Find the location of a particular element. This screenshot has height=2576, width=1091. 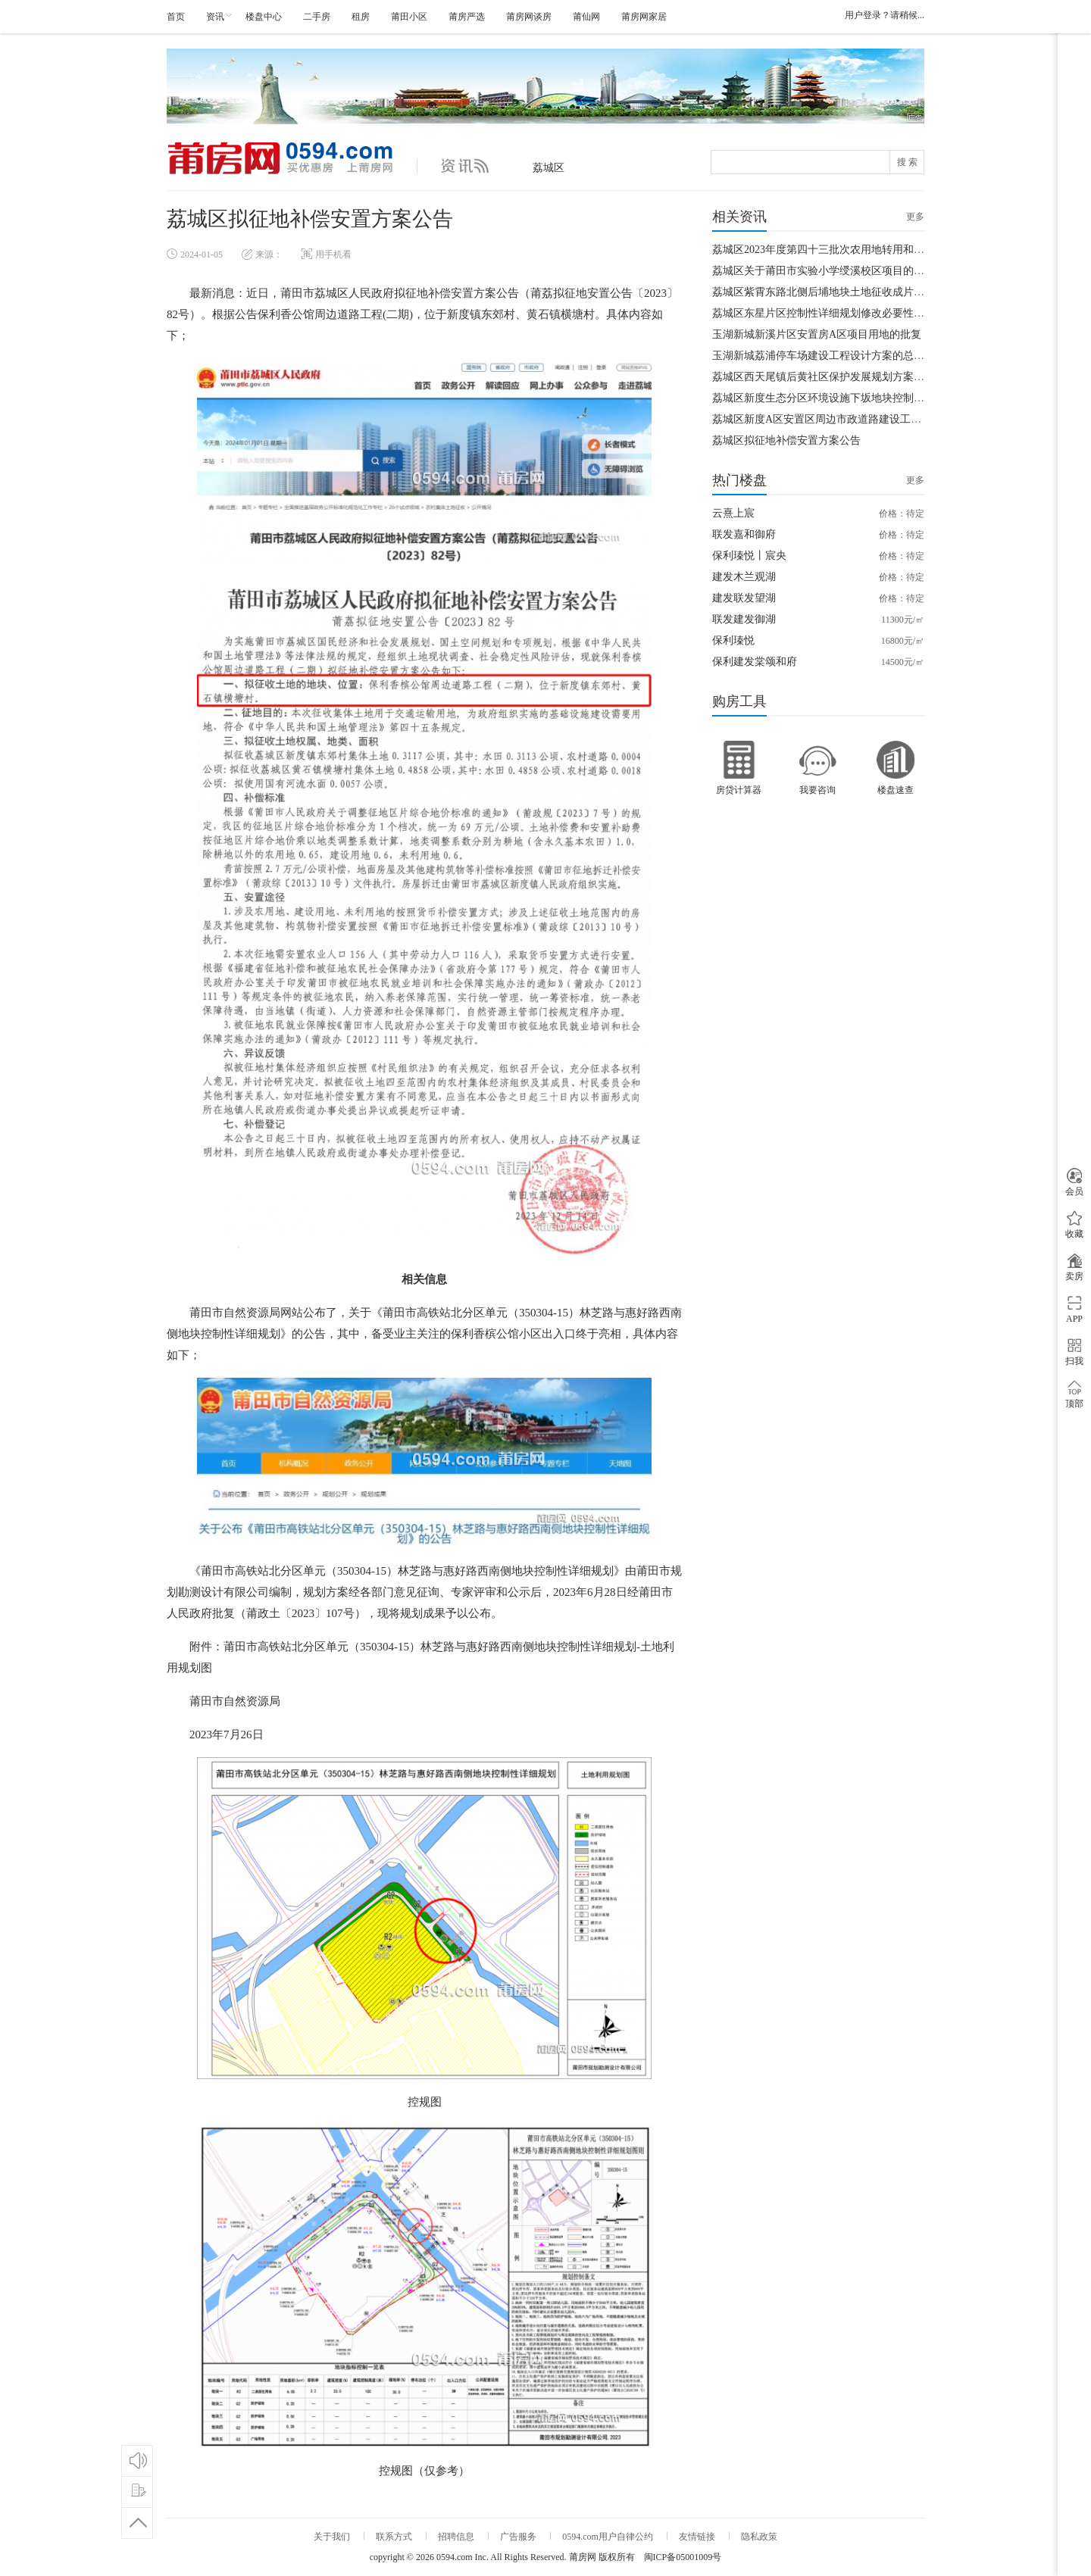

莆房网家居 is located at coordinates (644, 16).